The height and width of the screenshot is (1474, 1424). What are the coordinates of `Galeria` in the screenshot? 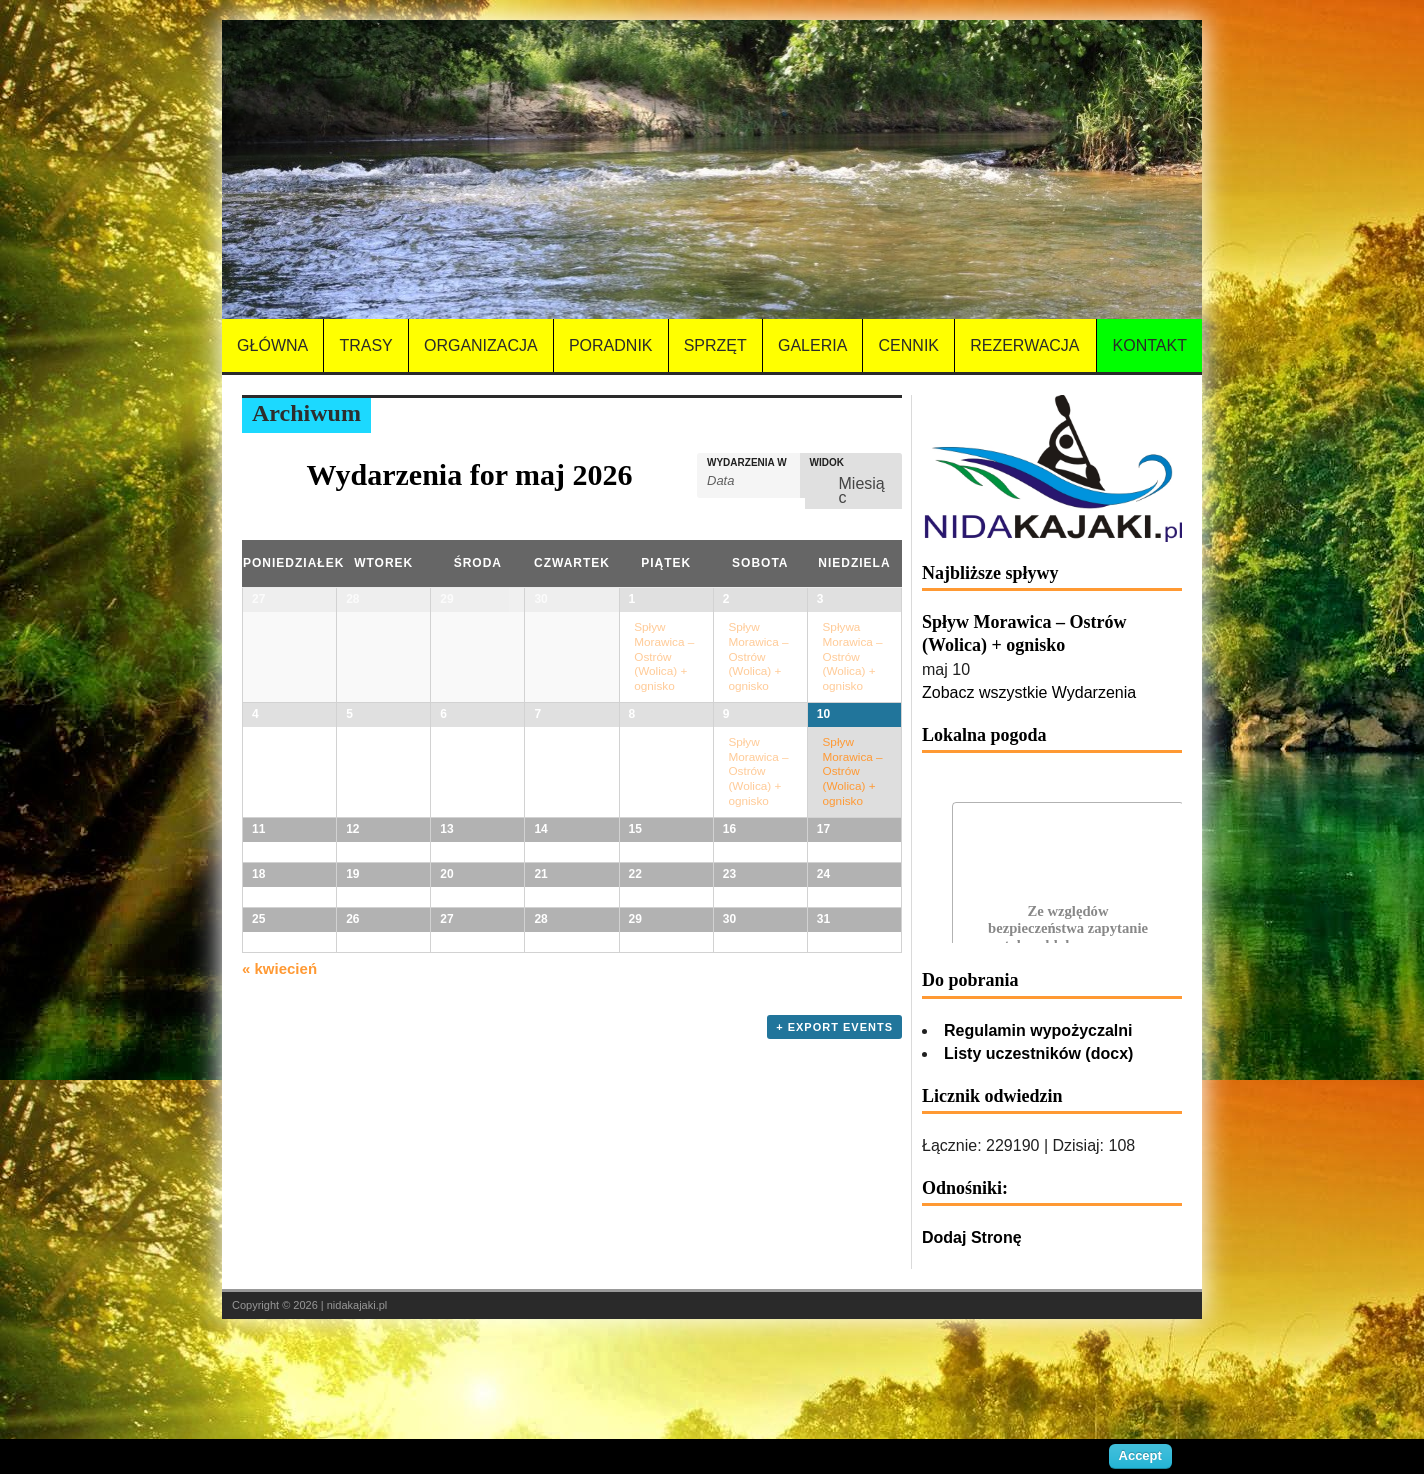 It's located at (812, 345).